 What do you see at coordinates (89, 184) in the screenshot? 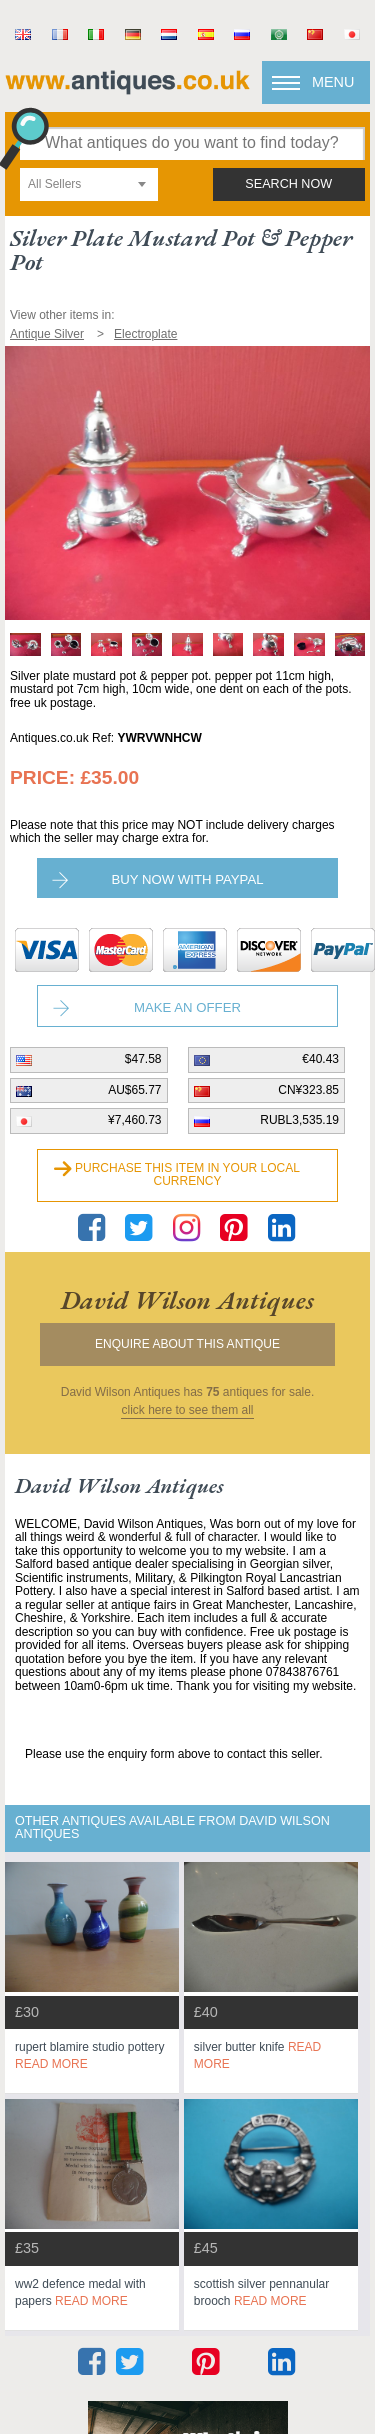
I see `[combobox]` at bounding box center [89, 184].